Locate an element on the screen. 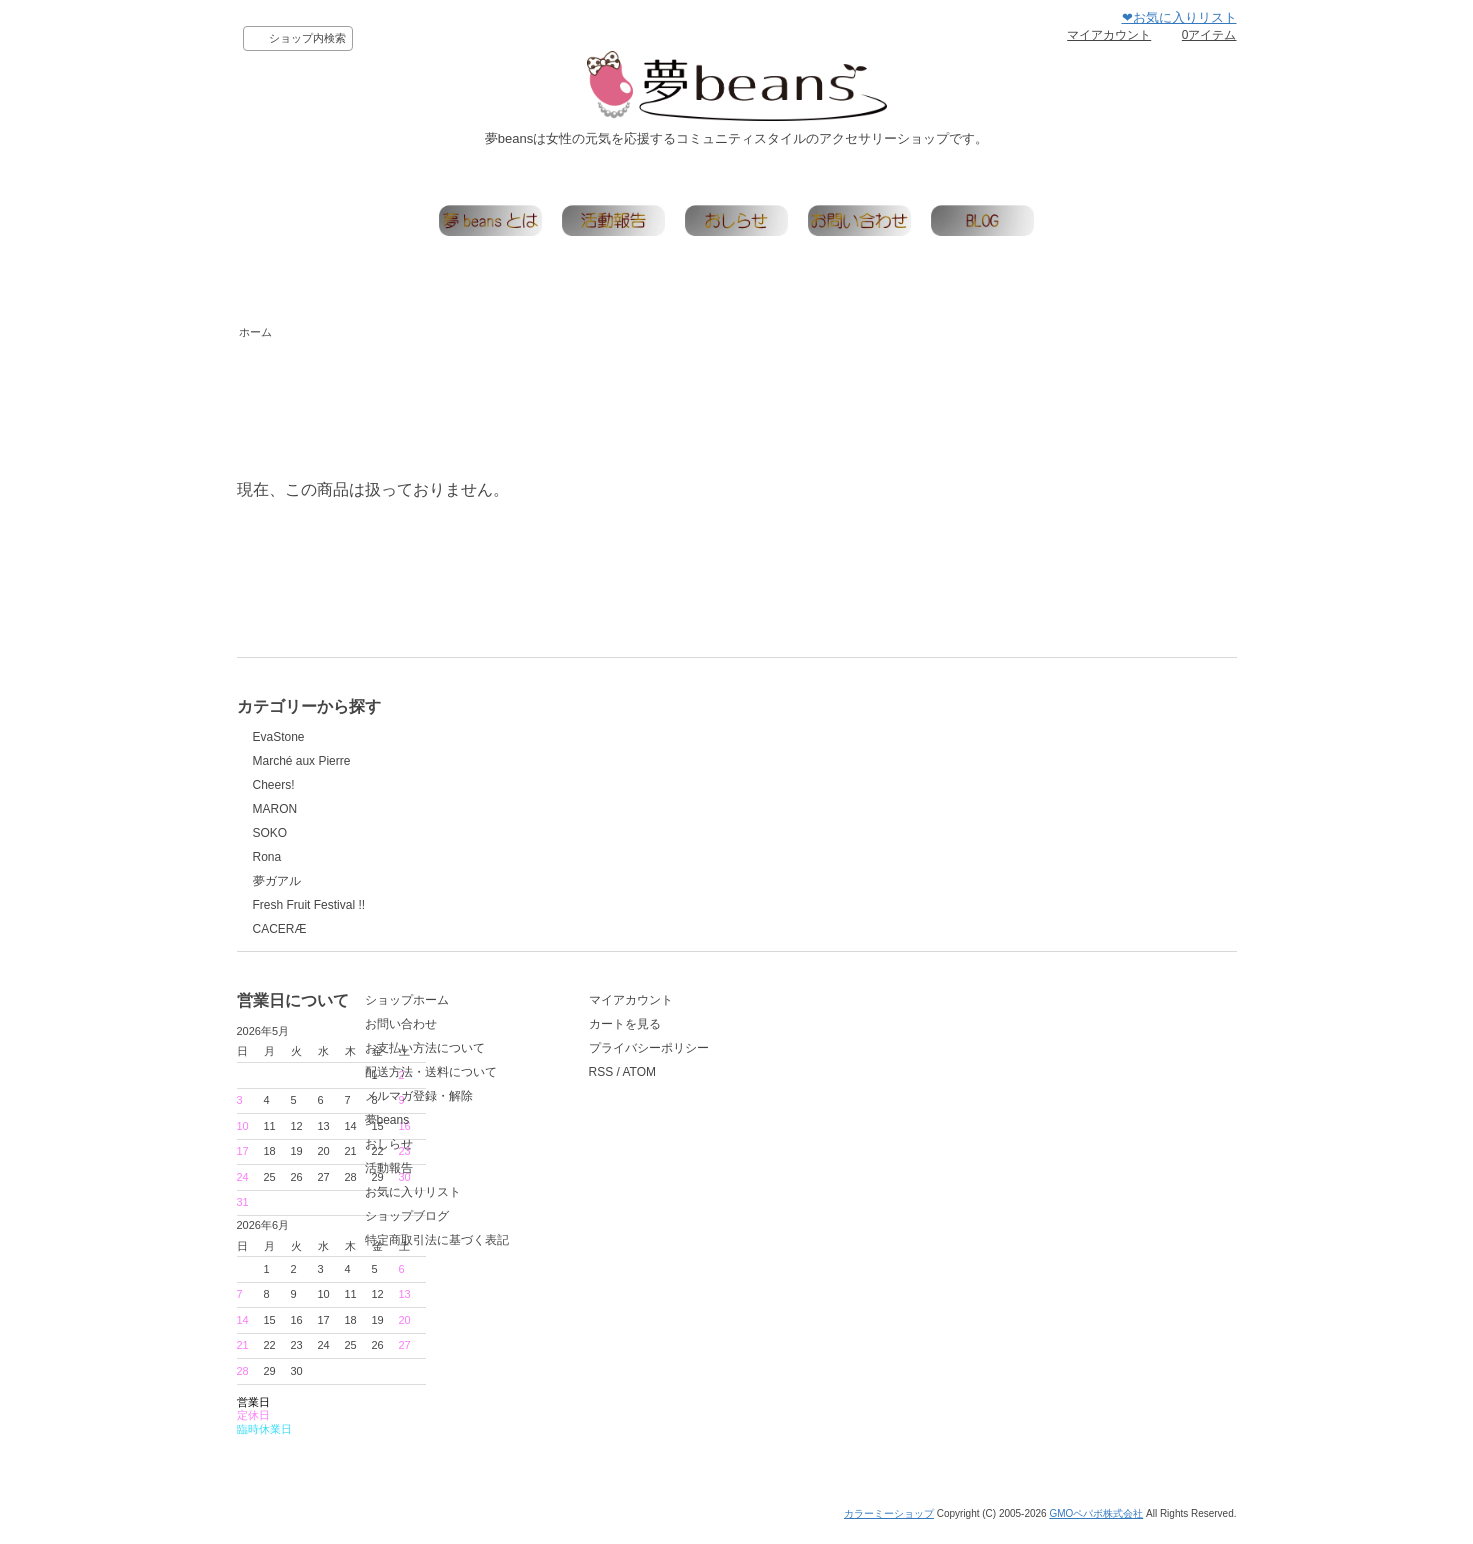 This screenshot has width=1473, height=1544. SOKO is located at coordinates (270, 833).